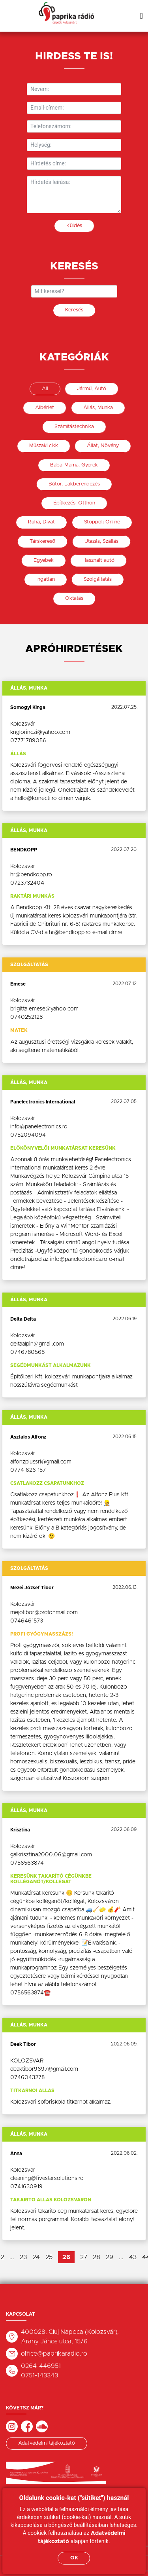 This screenshot has height=2576, width=148. What do you see at coordinates (74, 465) in the screenshot?
I see `Baba-Mama, Gyerek` at bounding box center [74, 465].